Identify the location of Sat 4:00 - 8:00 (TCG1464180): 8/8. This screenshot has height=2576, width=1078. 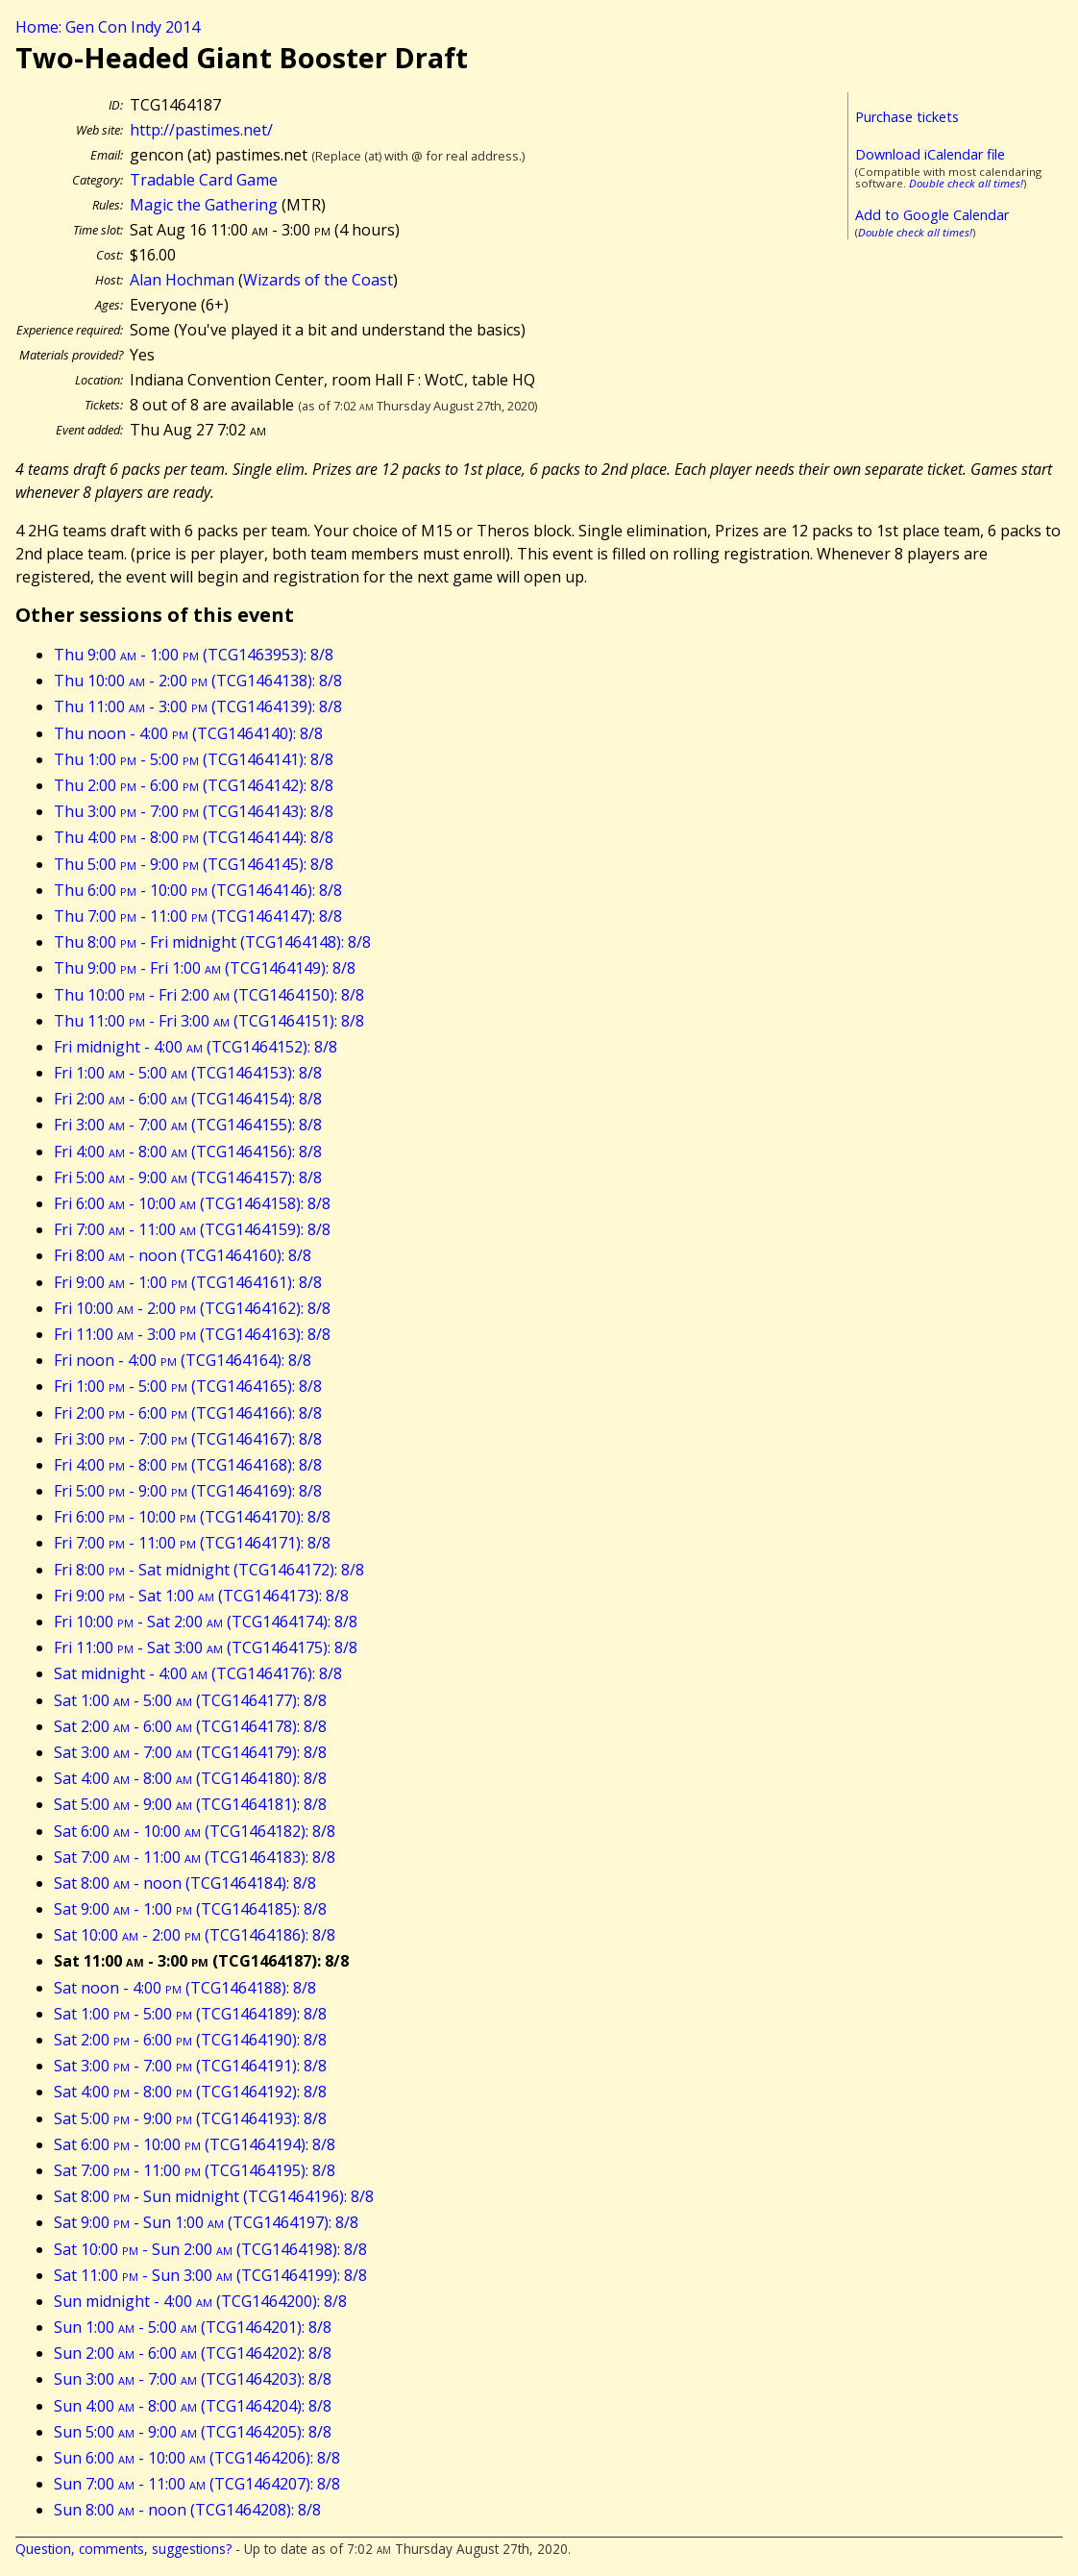
(190, 1778).